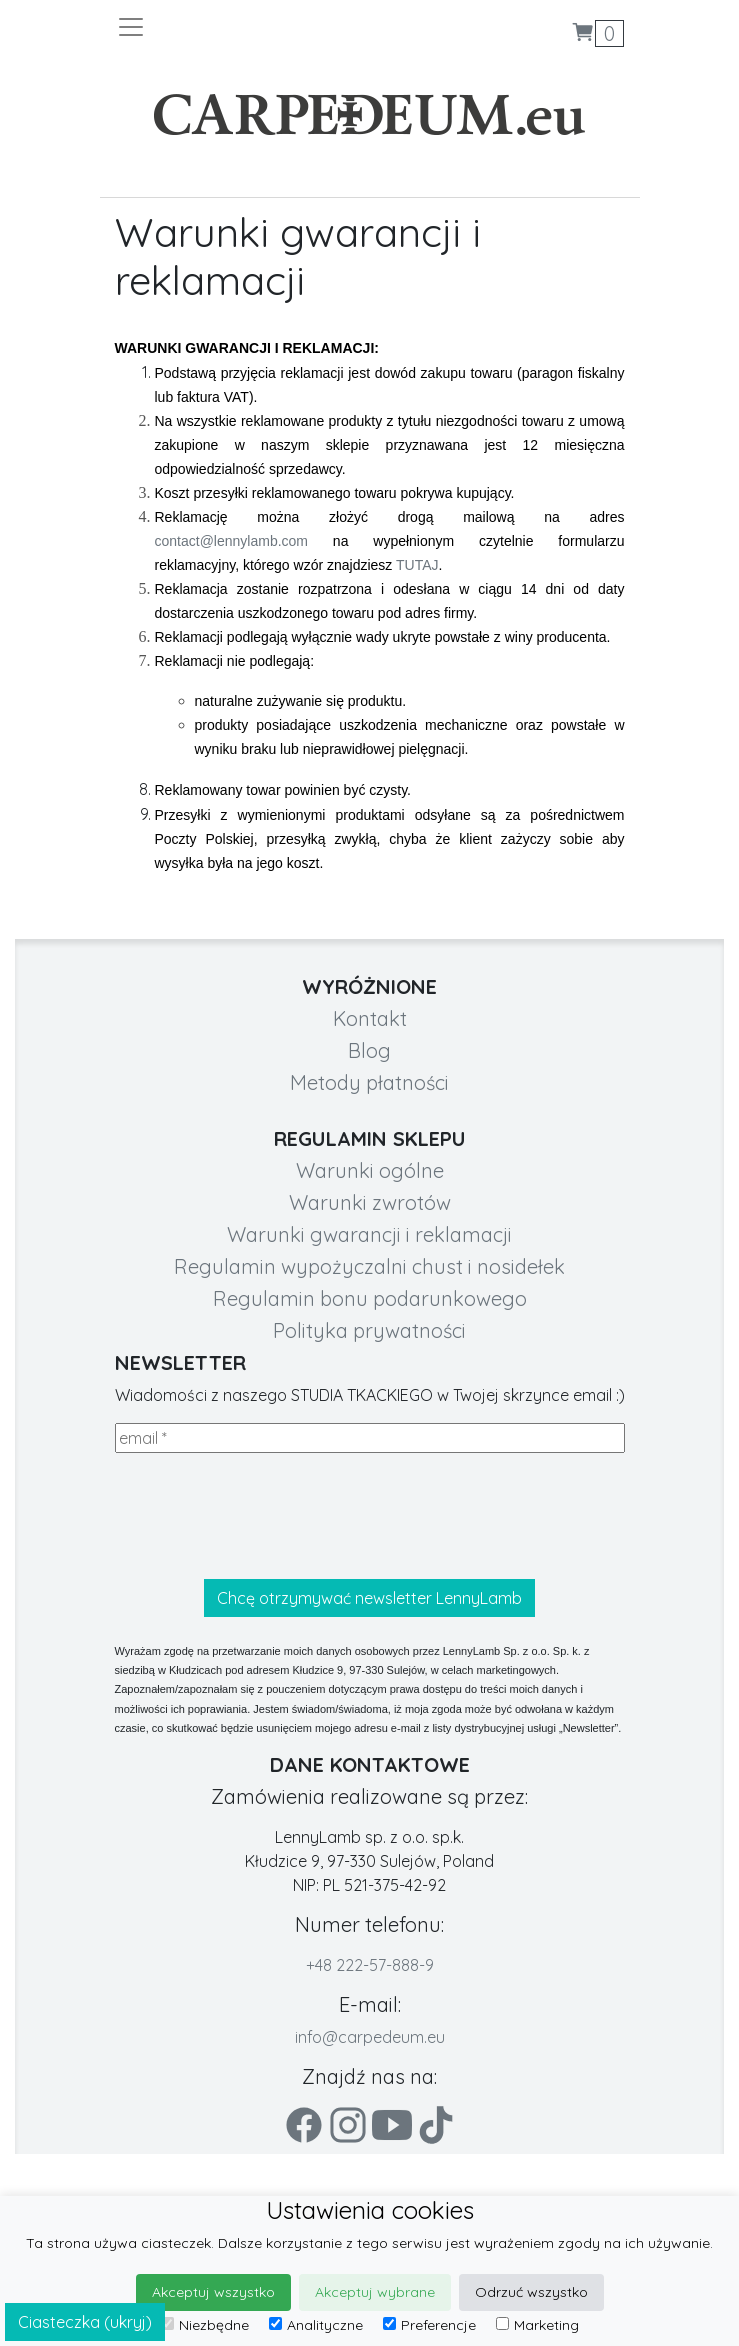 The height and width of the screenshot is (2346, 739). Describe the element at coordinates (370, 1202) in the screenshot. I see `Warunki zwrotów` at that location.